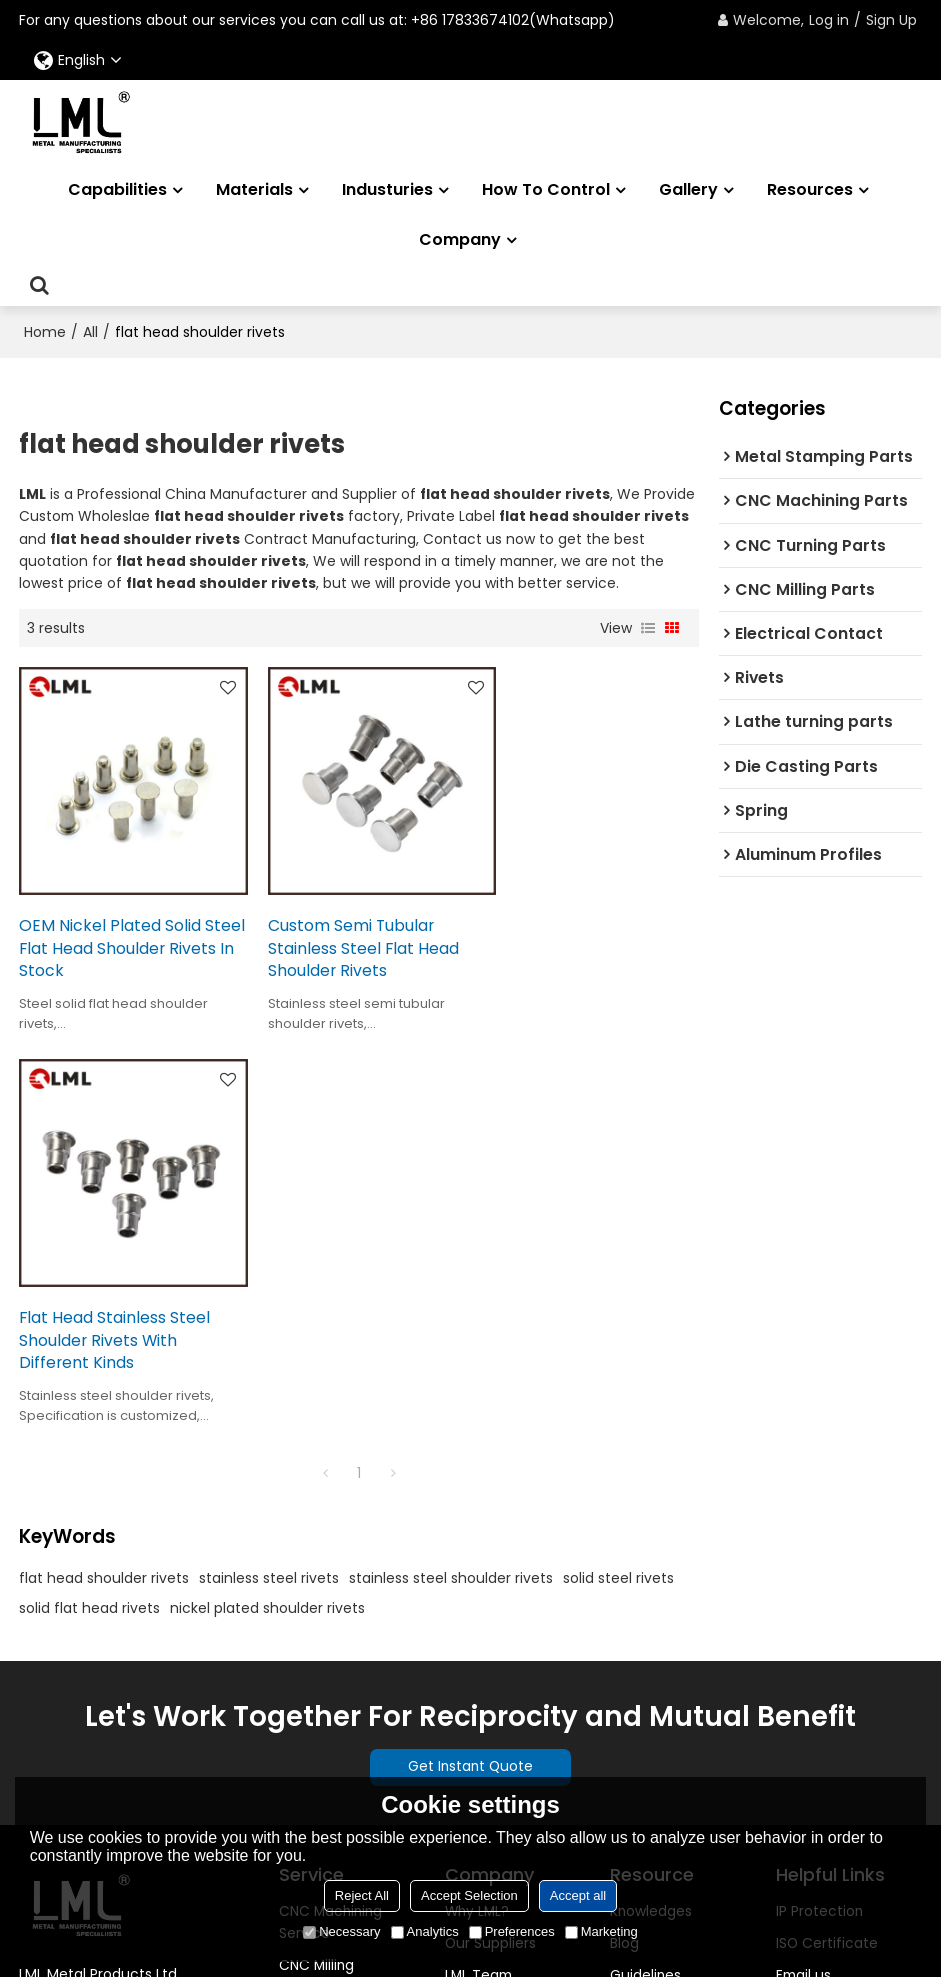 This screenshot has width=941, height=1977. What do you see at coordinates (332, 1514) in the screenshot?
I see `CNC Machining Service` at bounding box center [332, 1514].